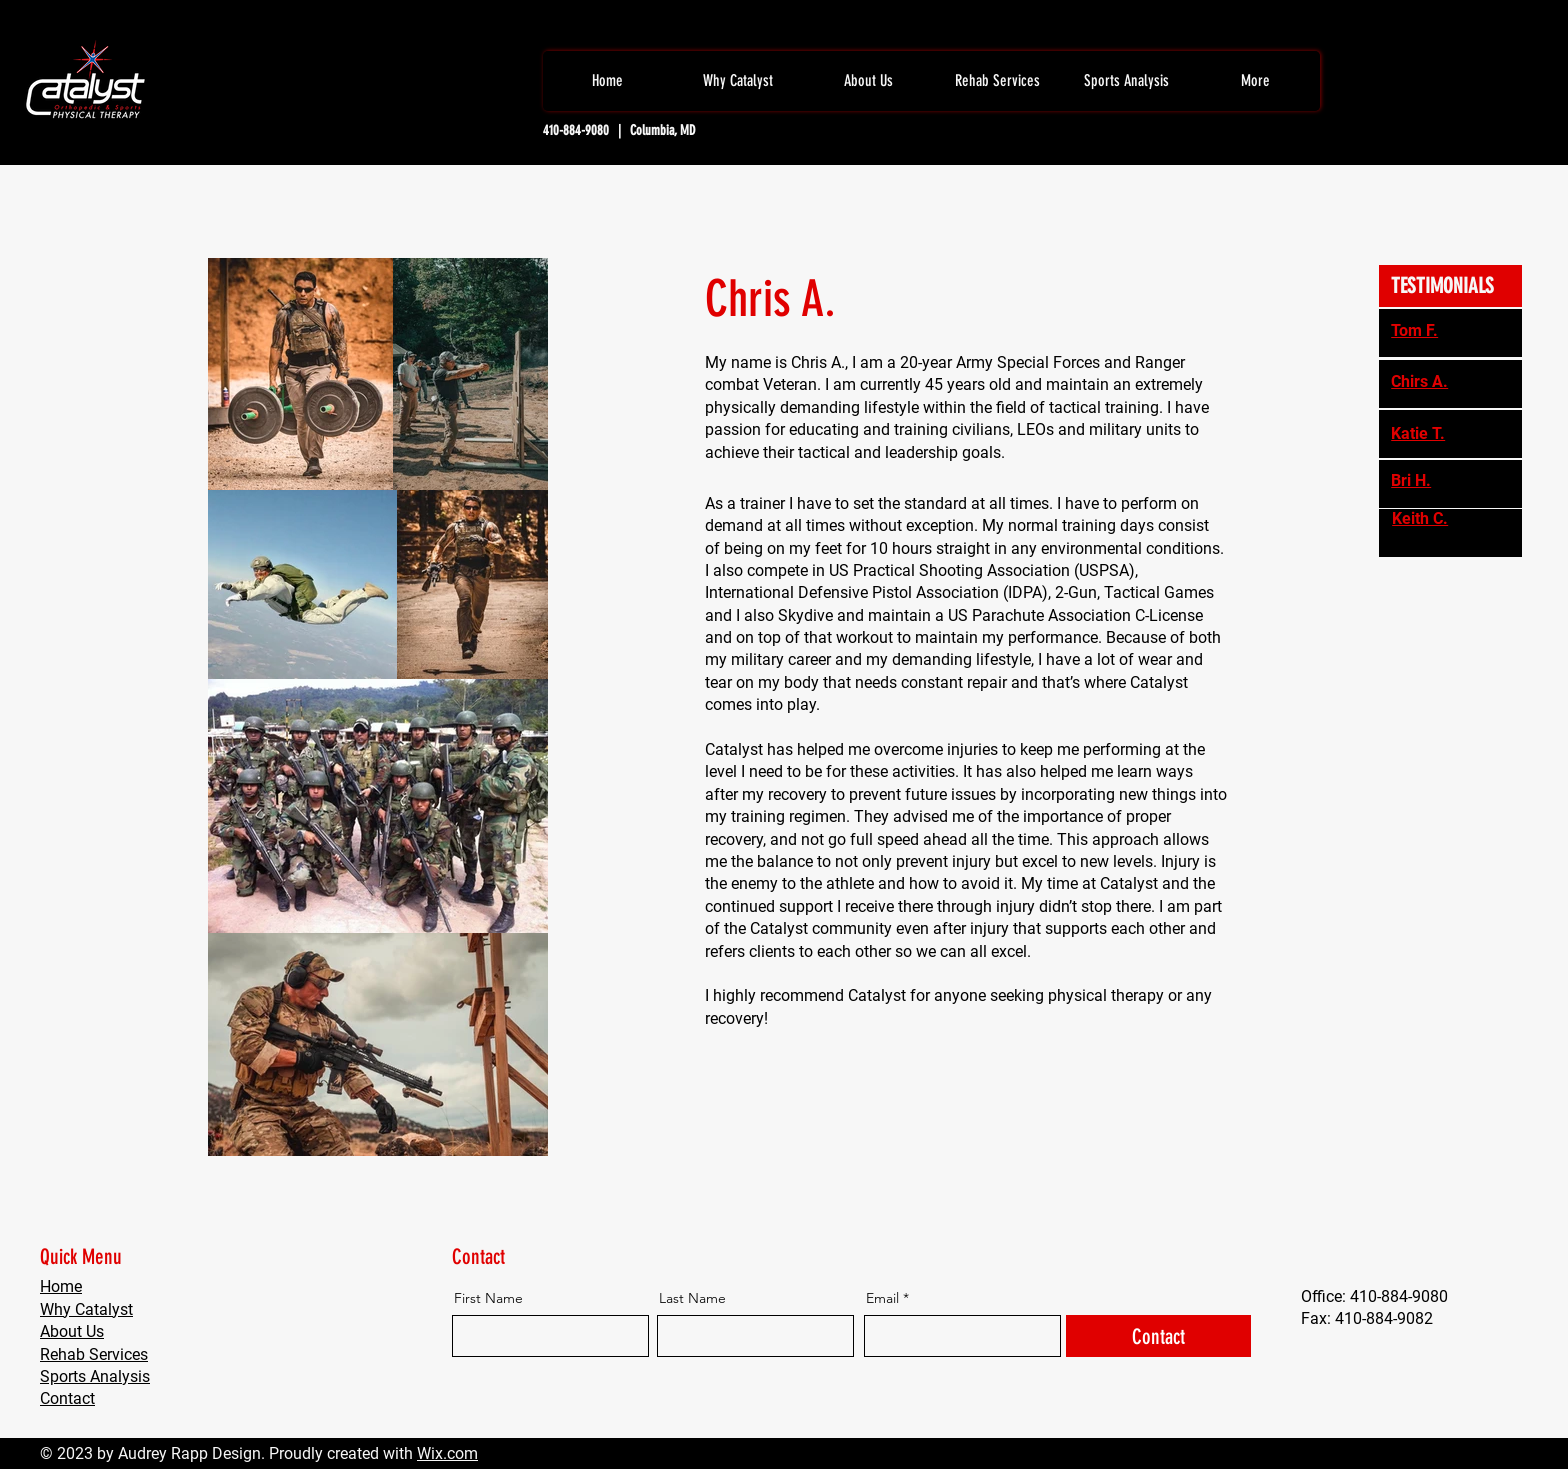 The width and height of the screenshot is (1568, 1469). Describe the element at coordinates (94, 1354) in the screenshot. I see `Rehab Services` at that location.